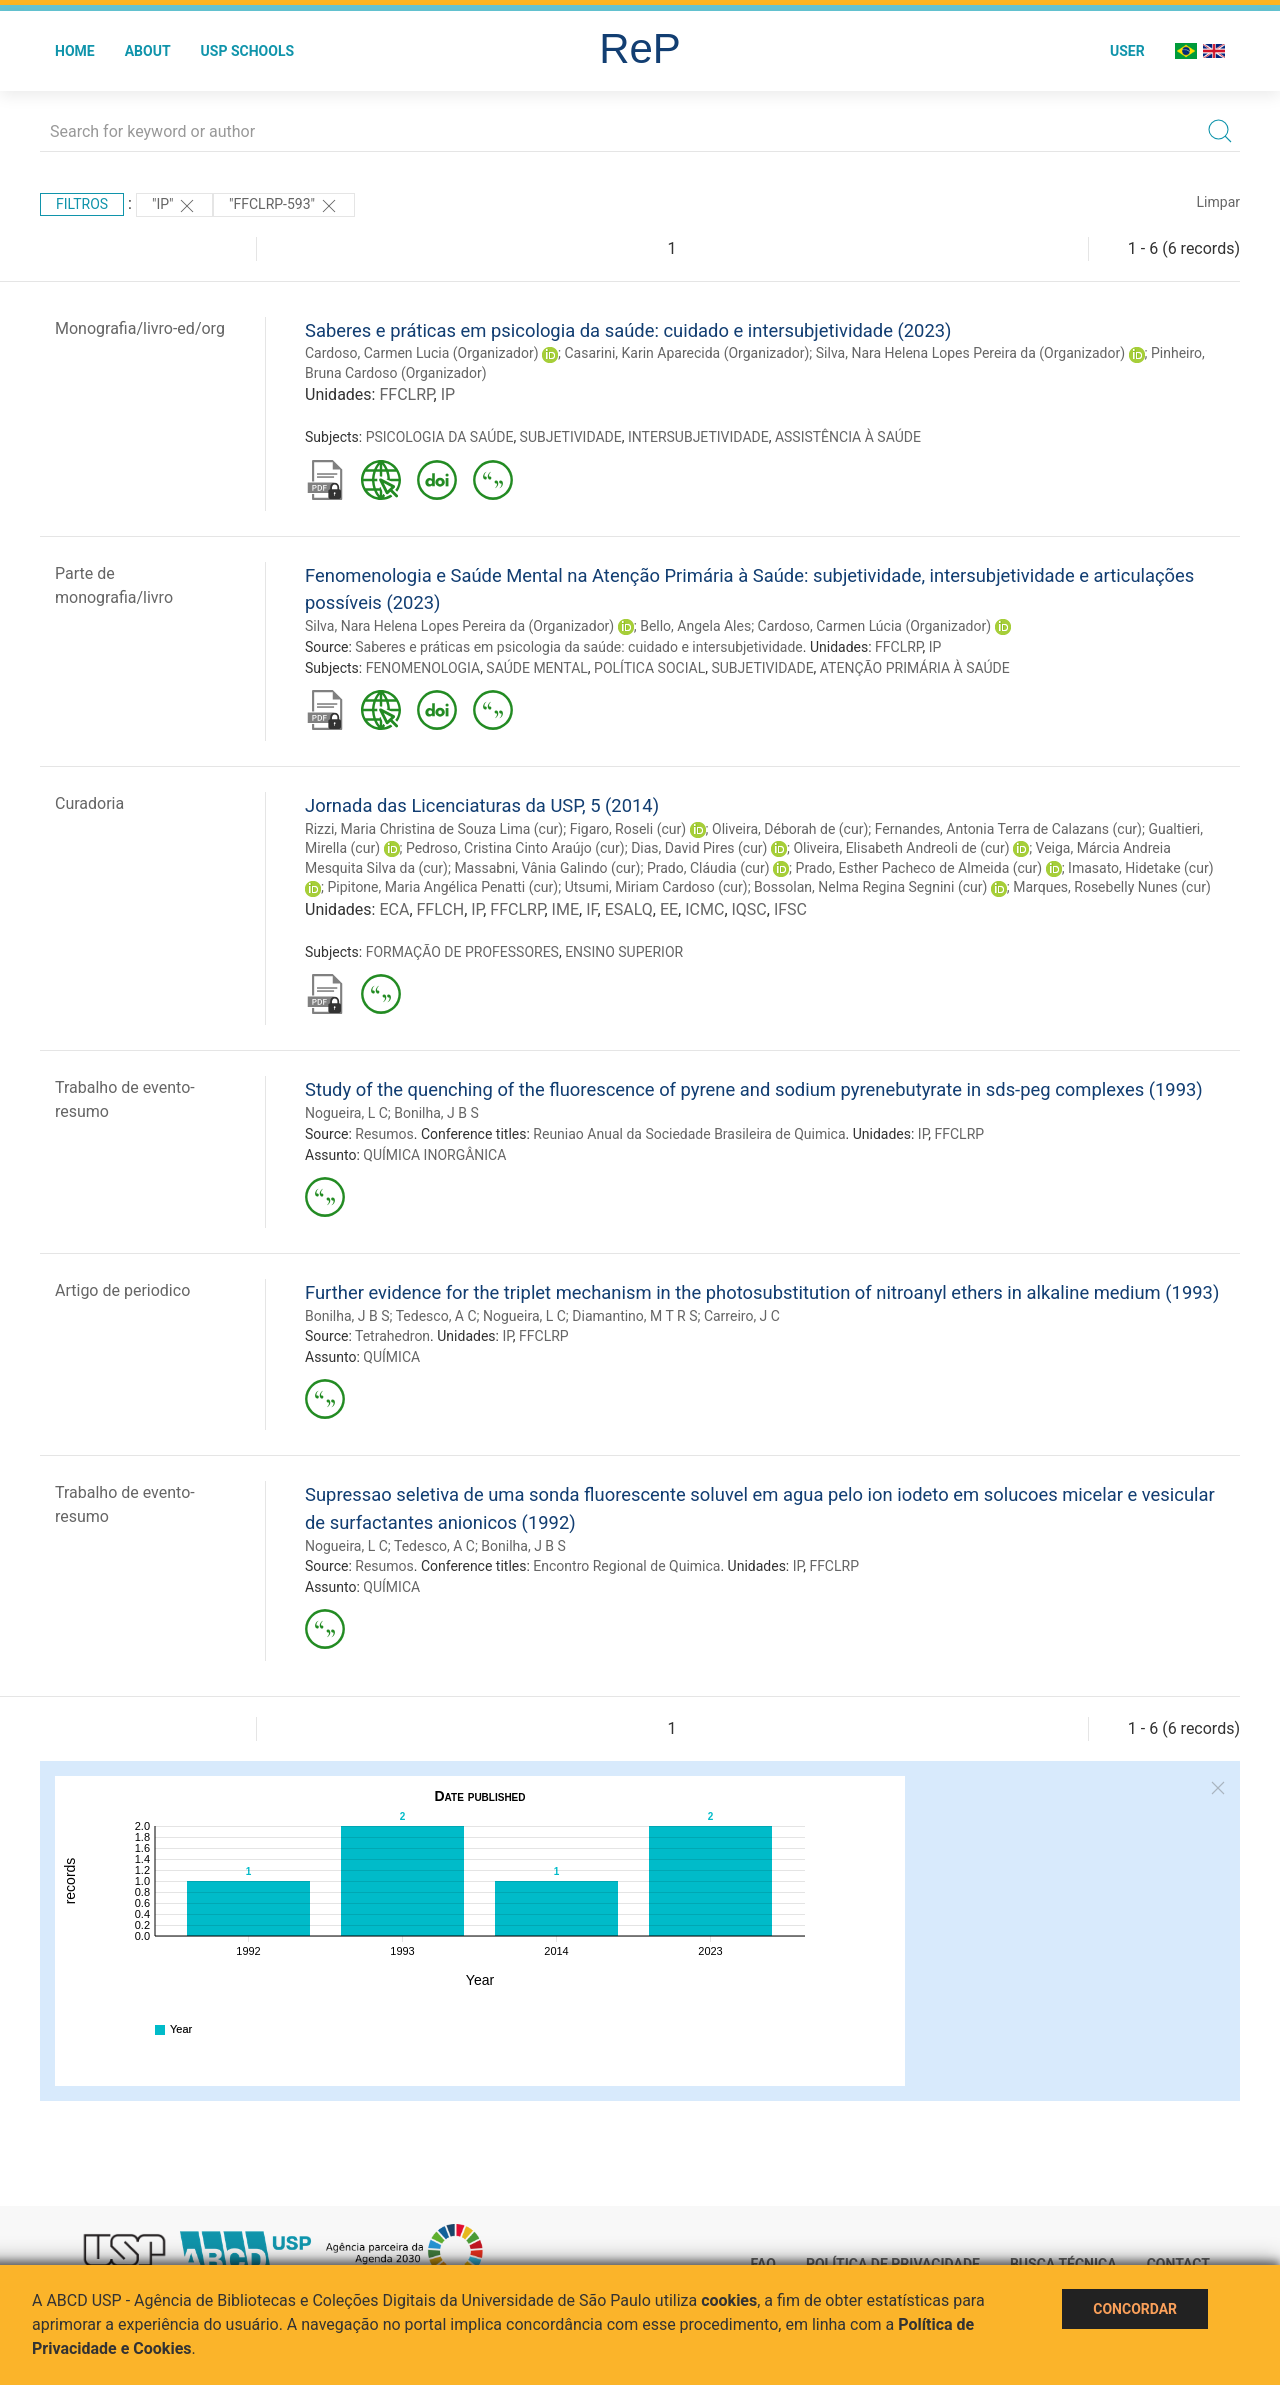 The image size is (1280, 2385). Describe the element at coordinates (870, 887) in the screenshot. I see `Bossolan, Nelma Regina Segnini (cur)` at that location.